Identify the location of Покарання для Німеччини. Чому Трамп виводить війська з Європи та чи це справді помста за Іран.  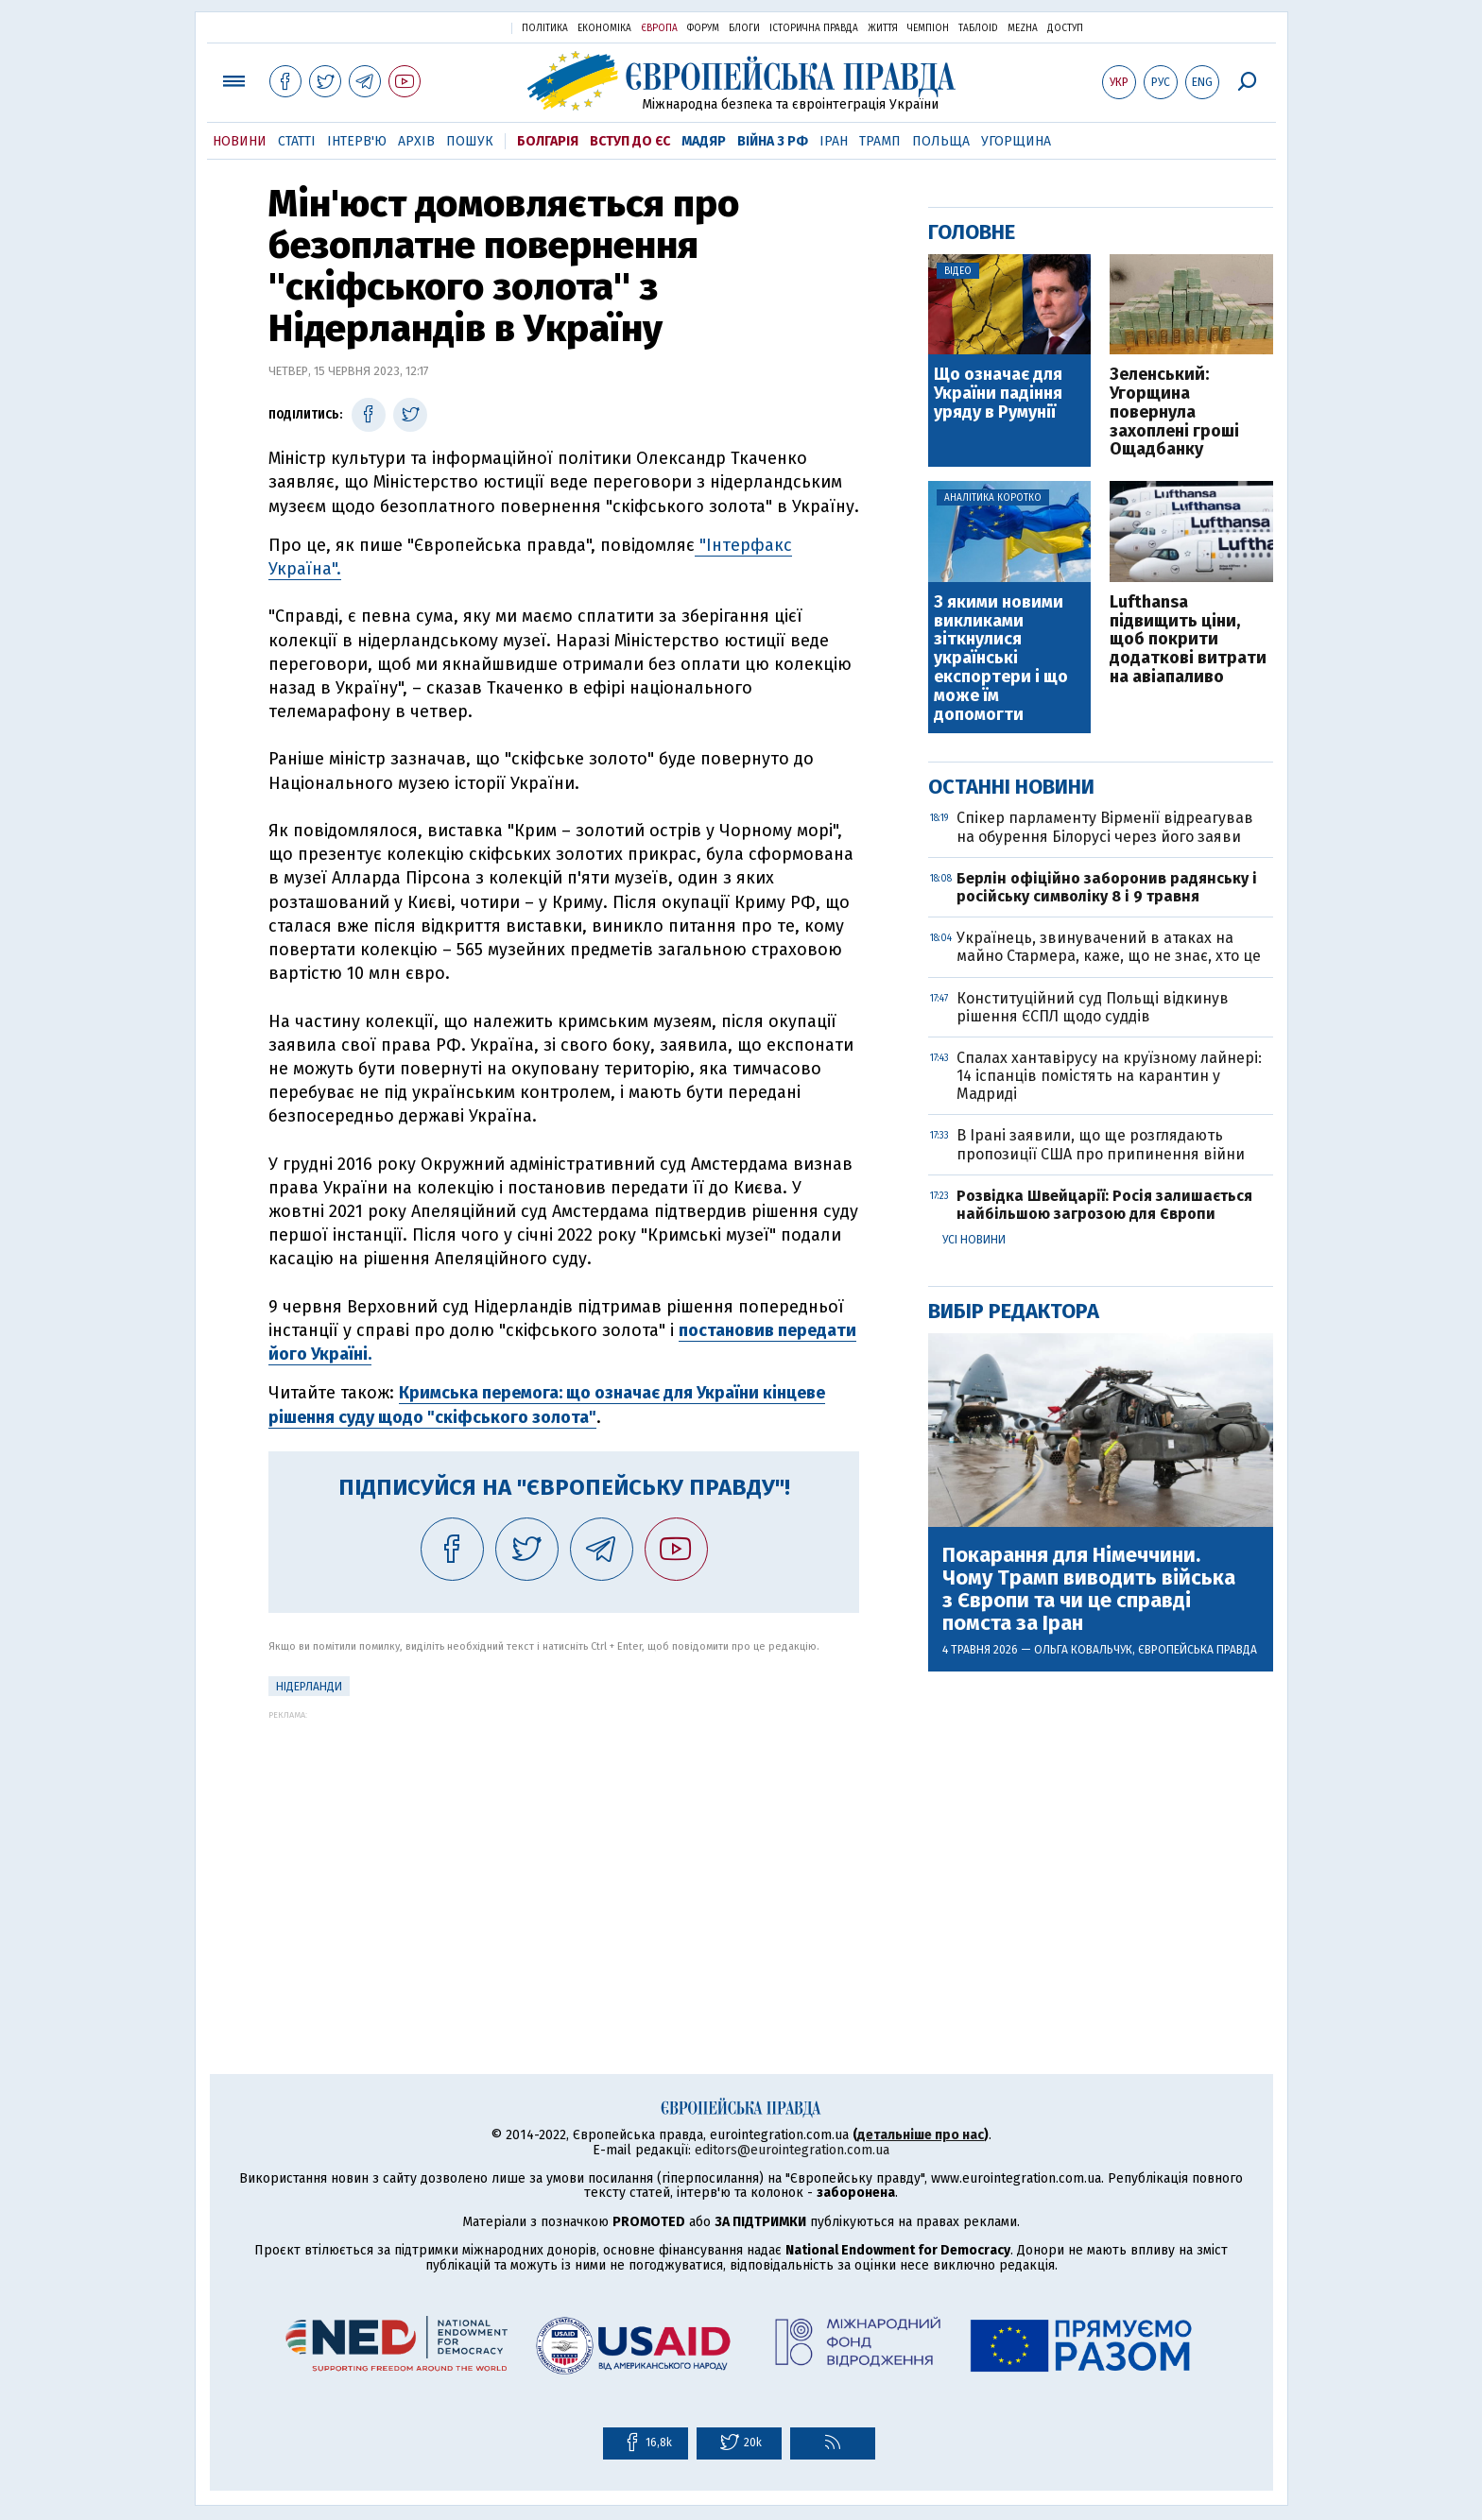
(1088, 1590).